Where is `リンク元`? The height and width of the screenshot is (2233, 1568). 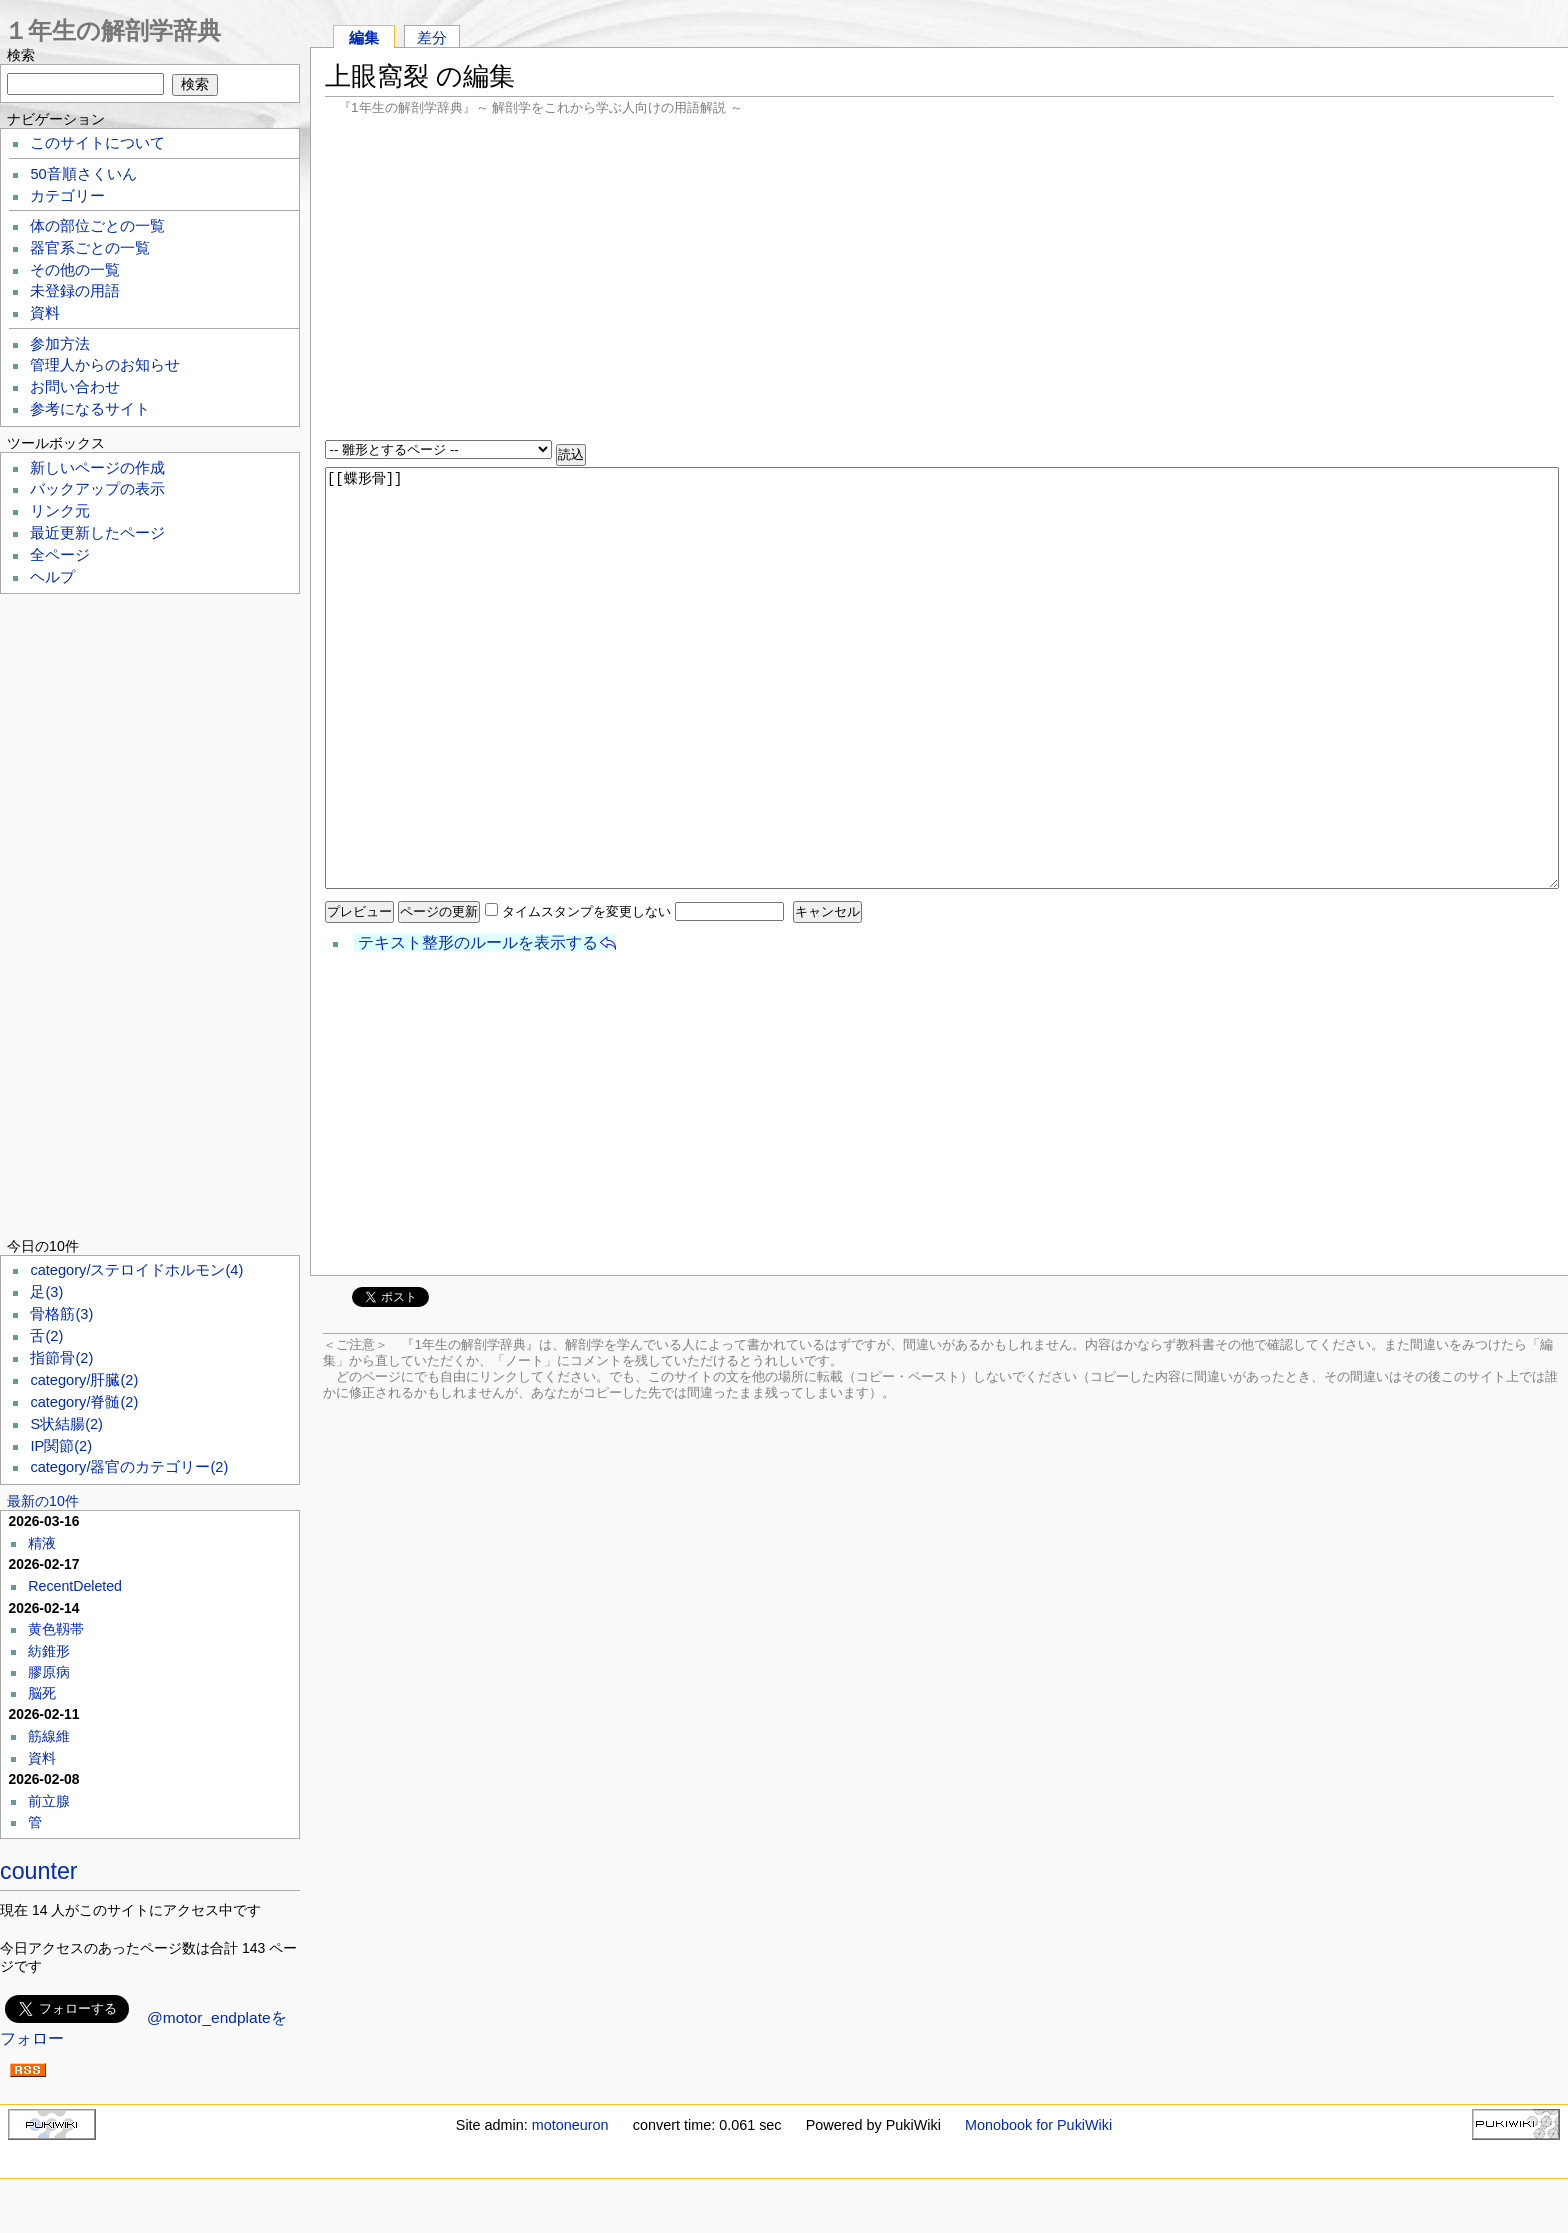
リンク元 is located at coordinates (60, 511).